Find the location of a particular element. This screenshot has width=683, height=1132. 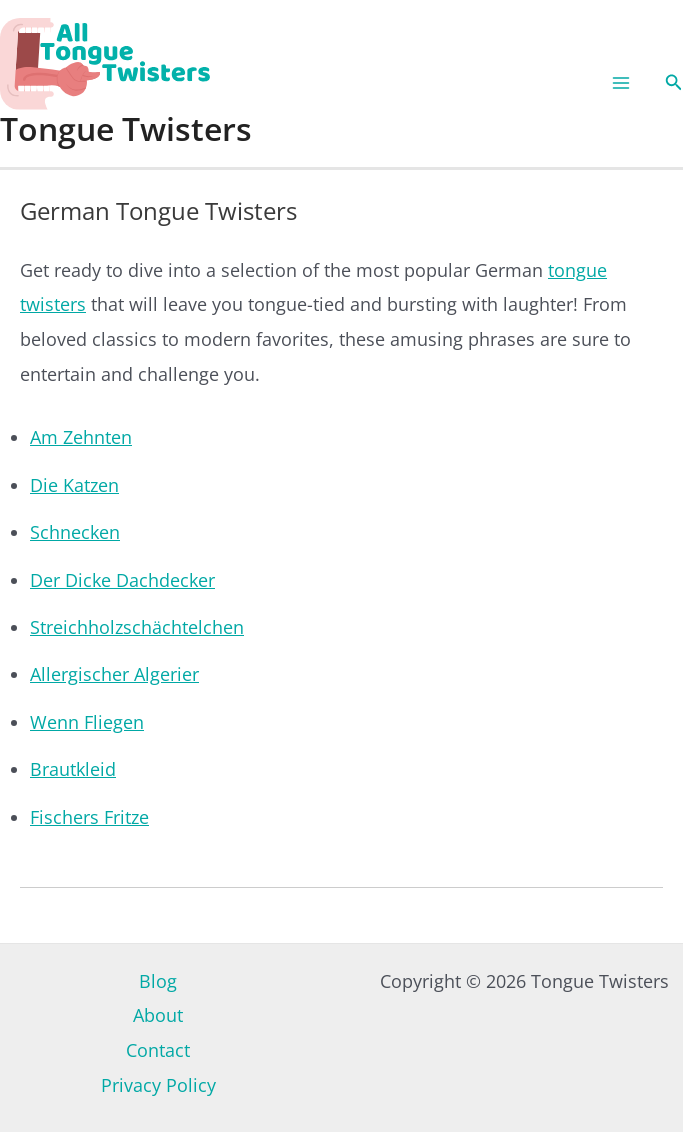

Wenn Fliegen is located at coordinates (87, 722).